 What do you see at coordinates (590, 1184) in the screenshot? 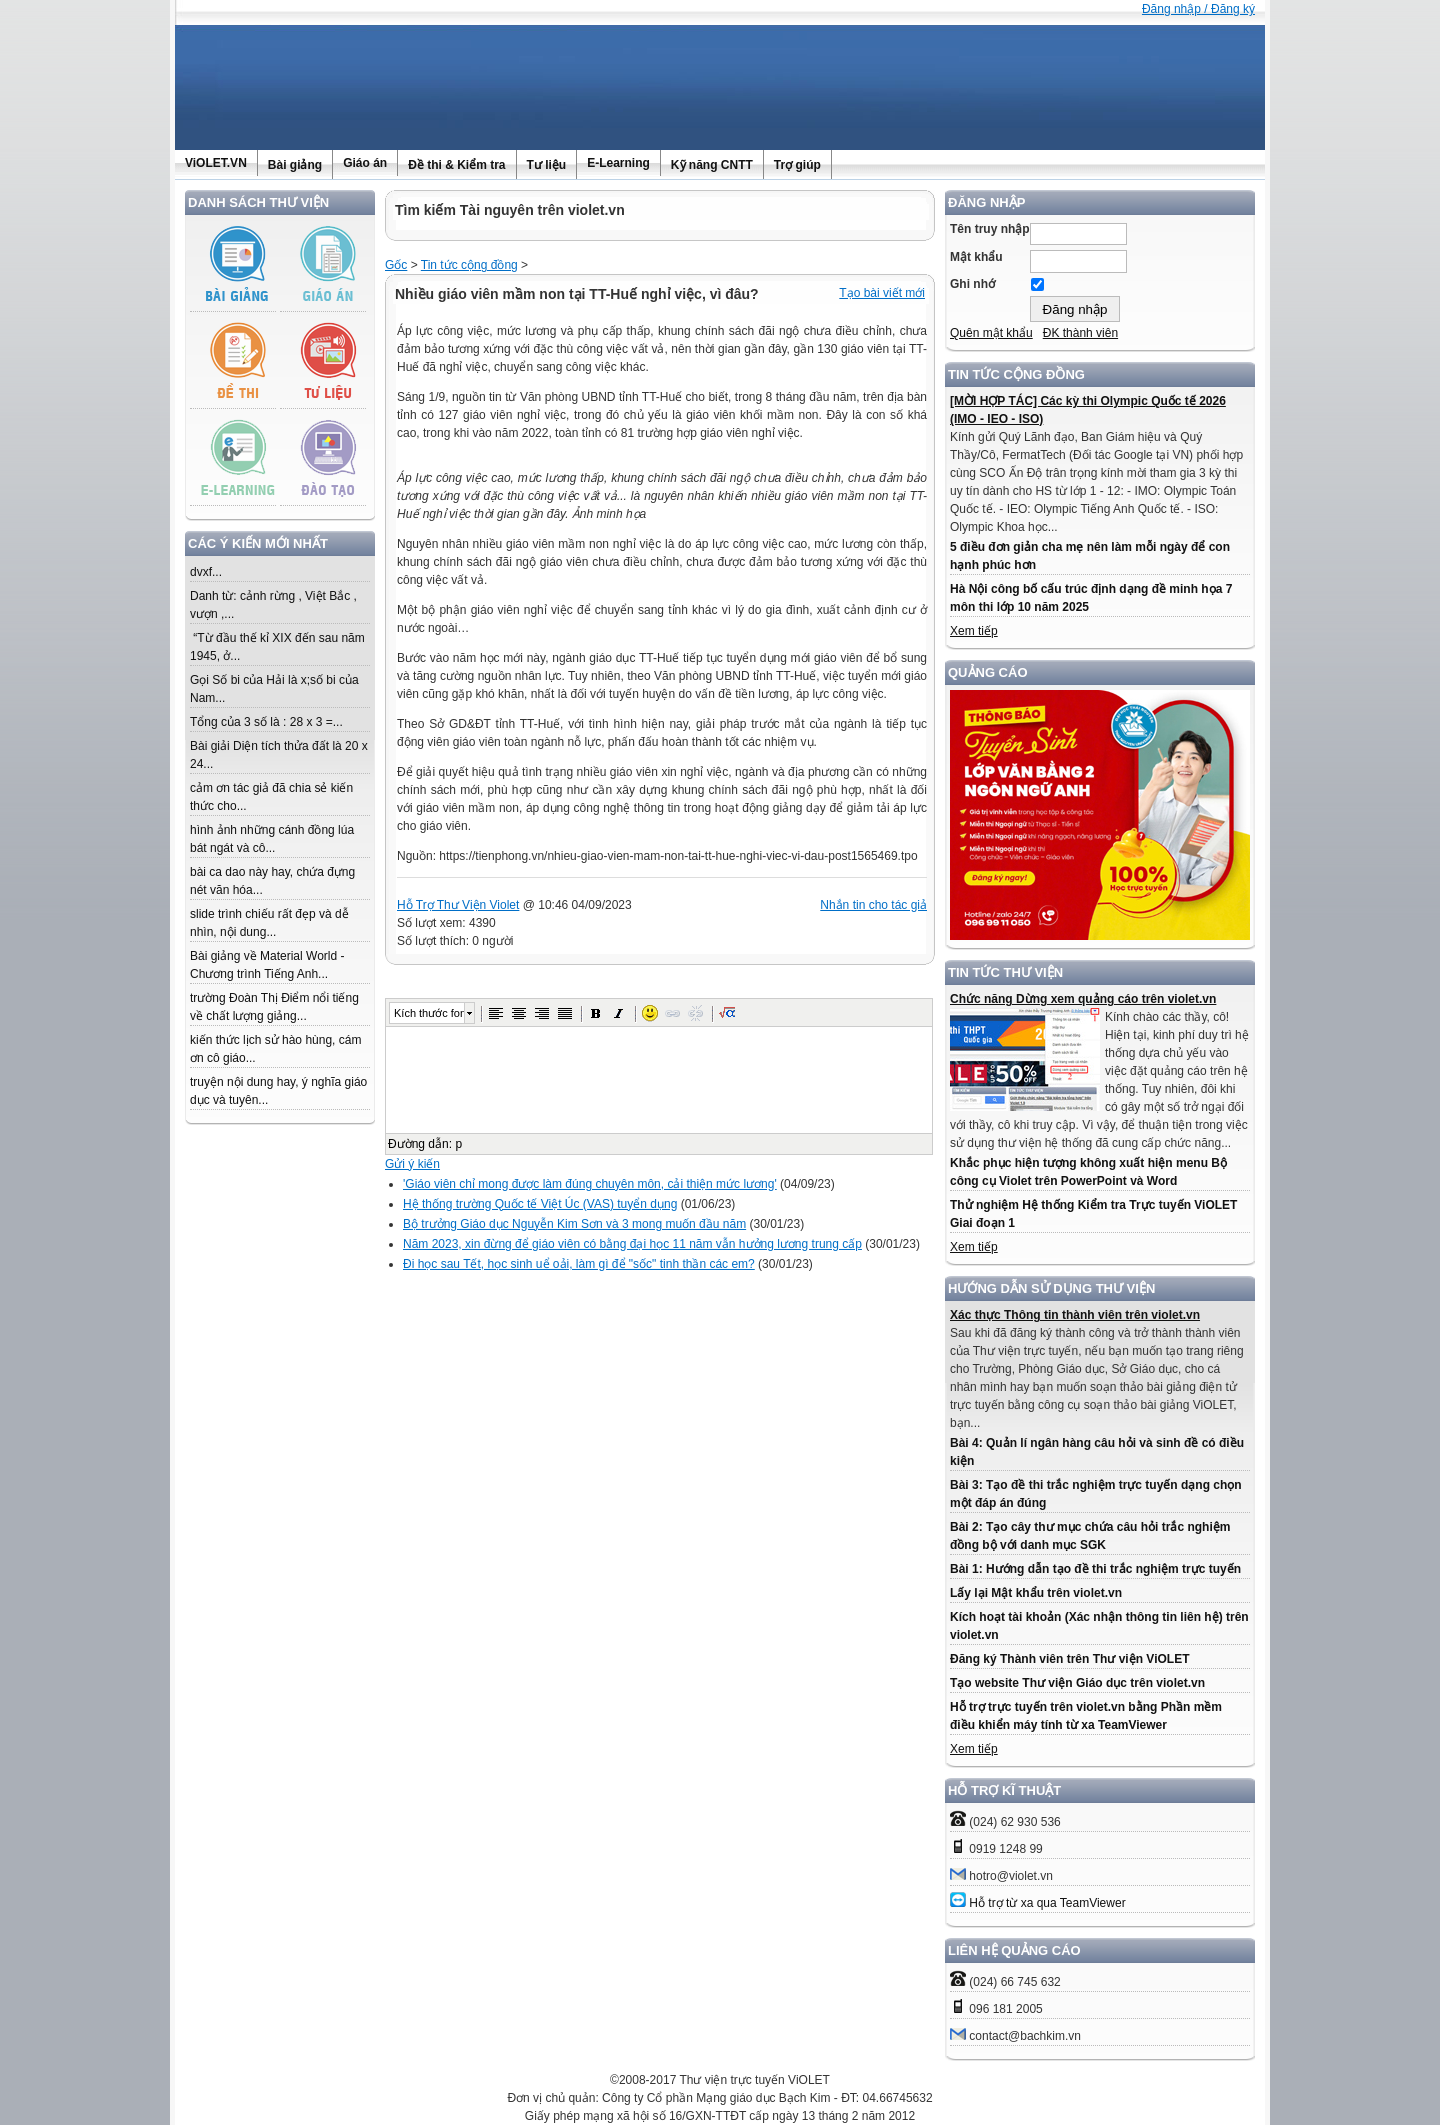
I see `'Giáo viên chỉ mong được làm đúng chuyên môn, cải thiện mức lương'` at bounding box center [590, 1184].